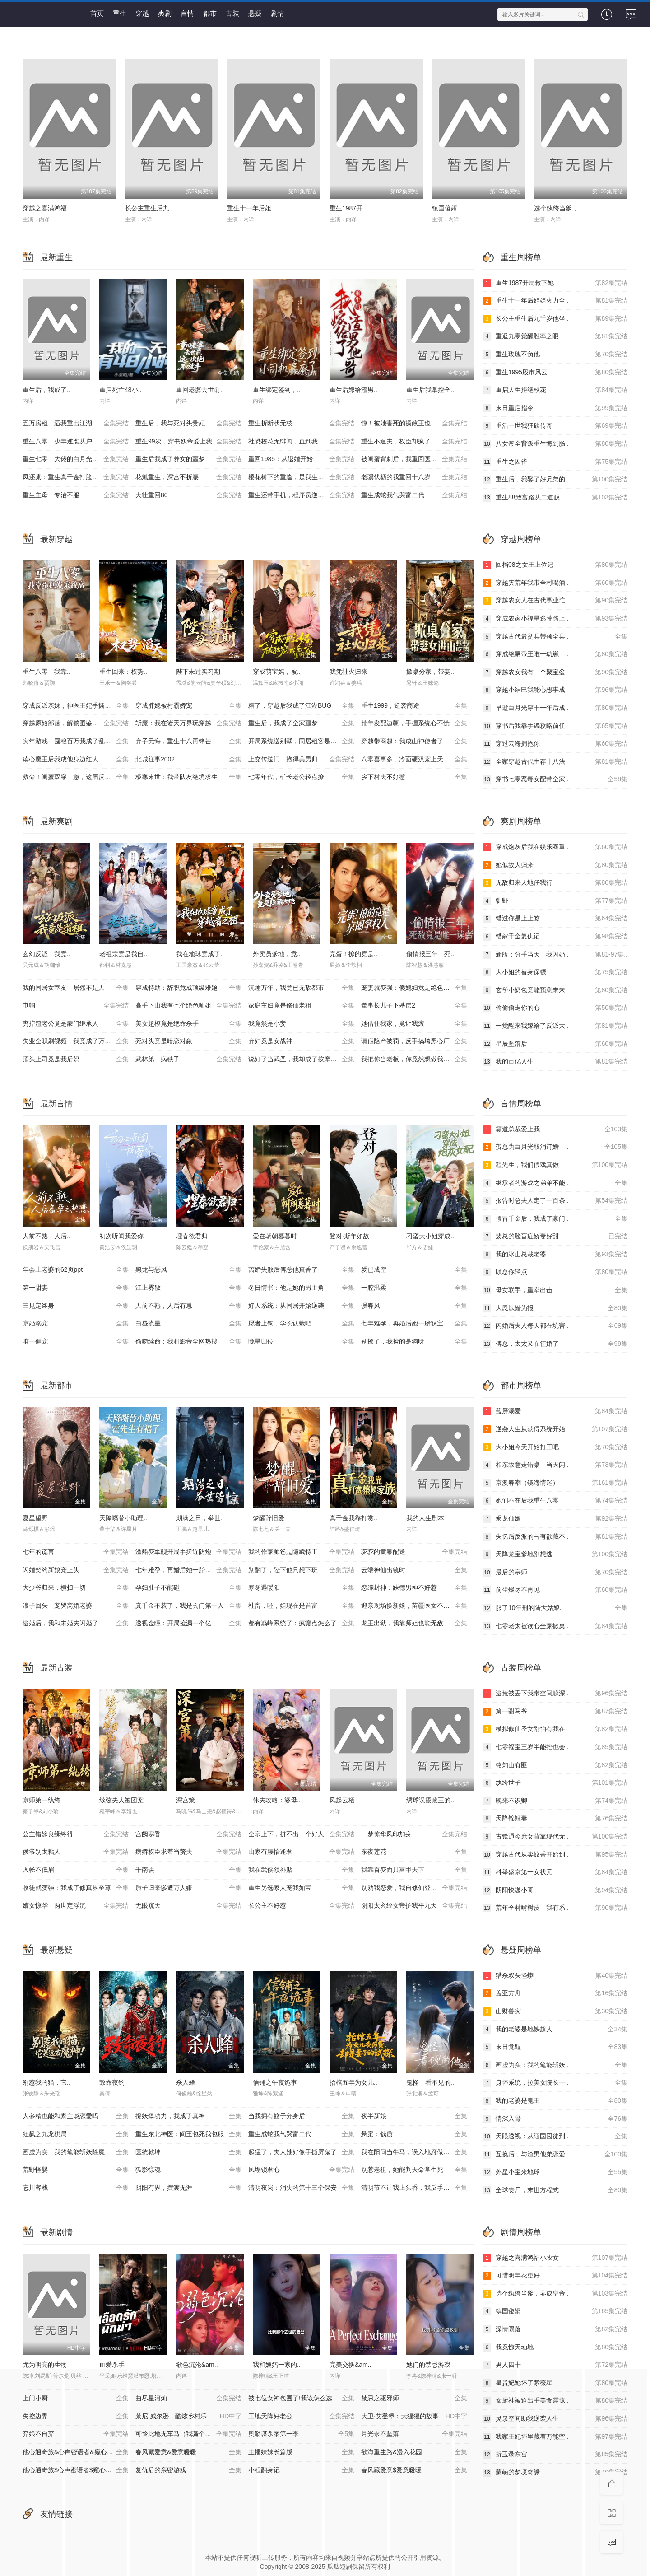  I want to click on 贺总为白月光取消订婚，.., so click(555, 1147).